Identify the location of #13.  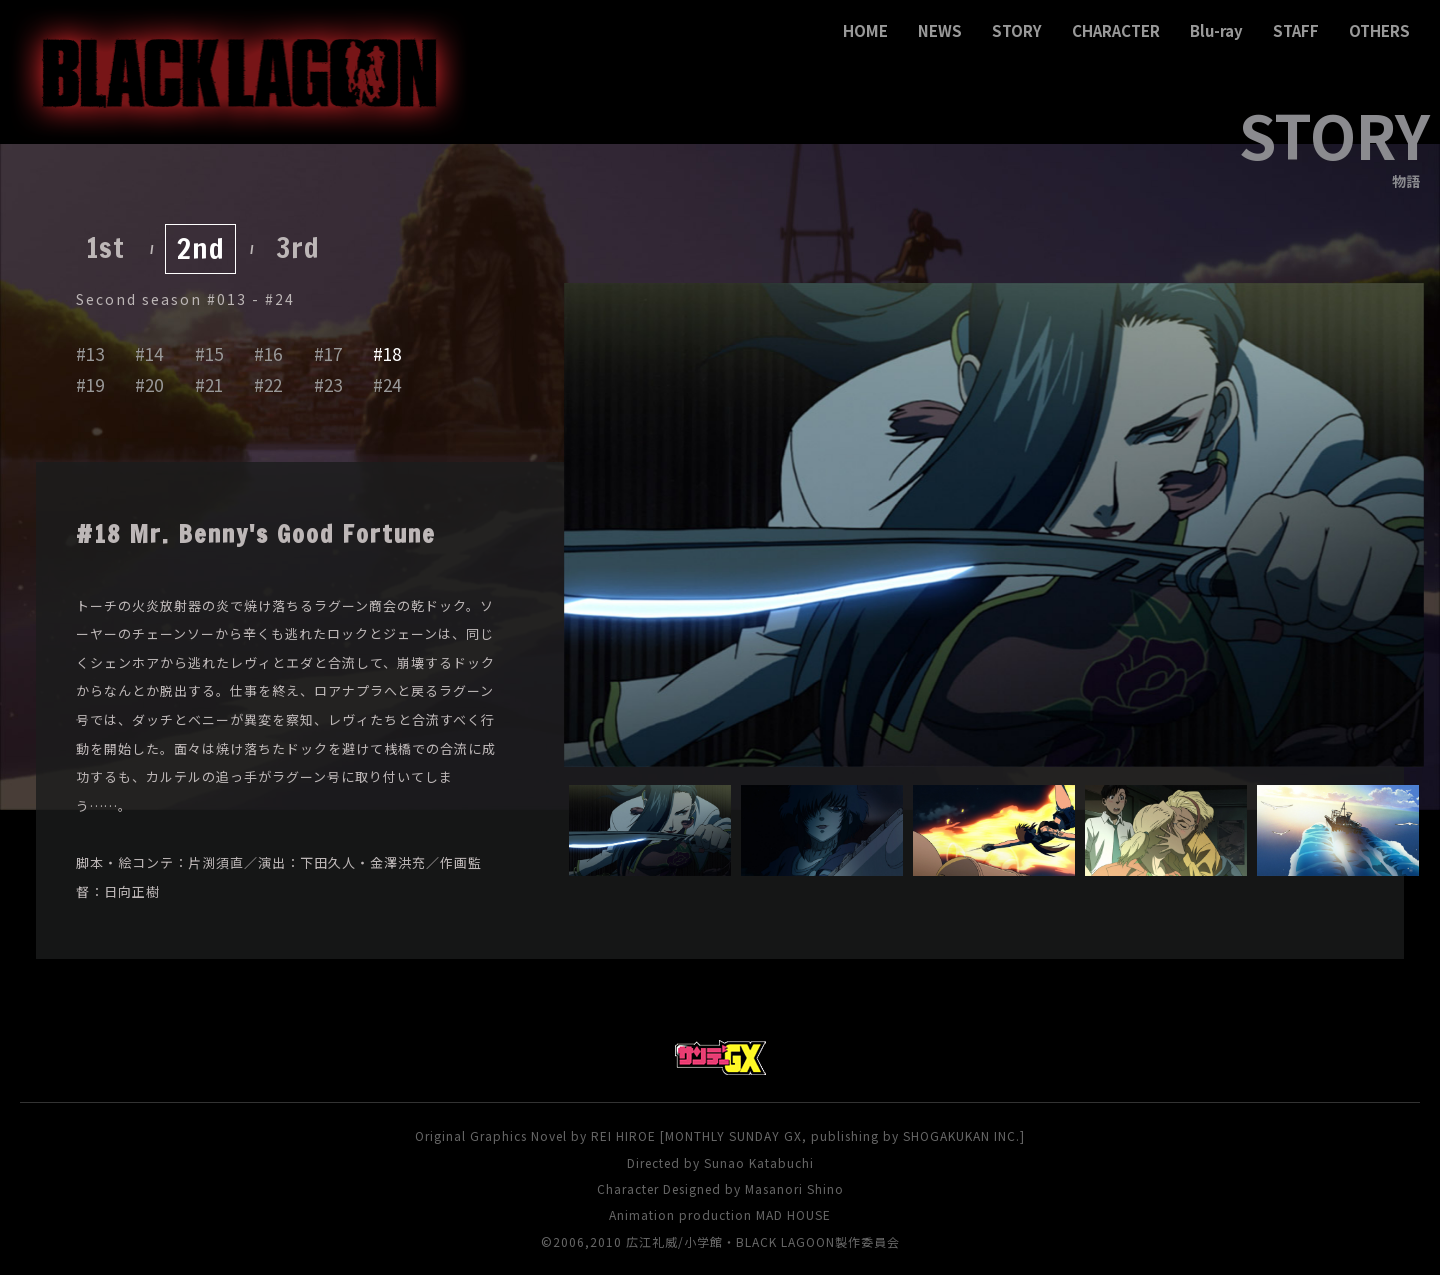
(90, 353).